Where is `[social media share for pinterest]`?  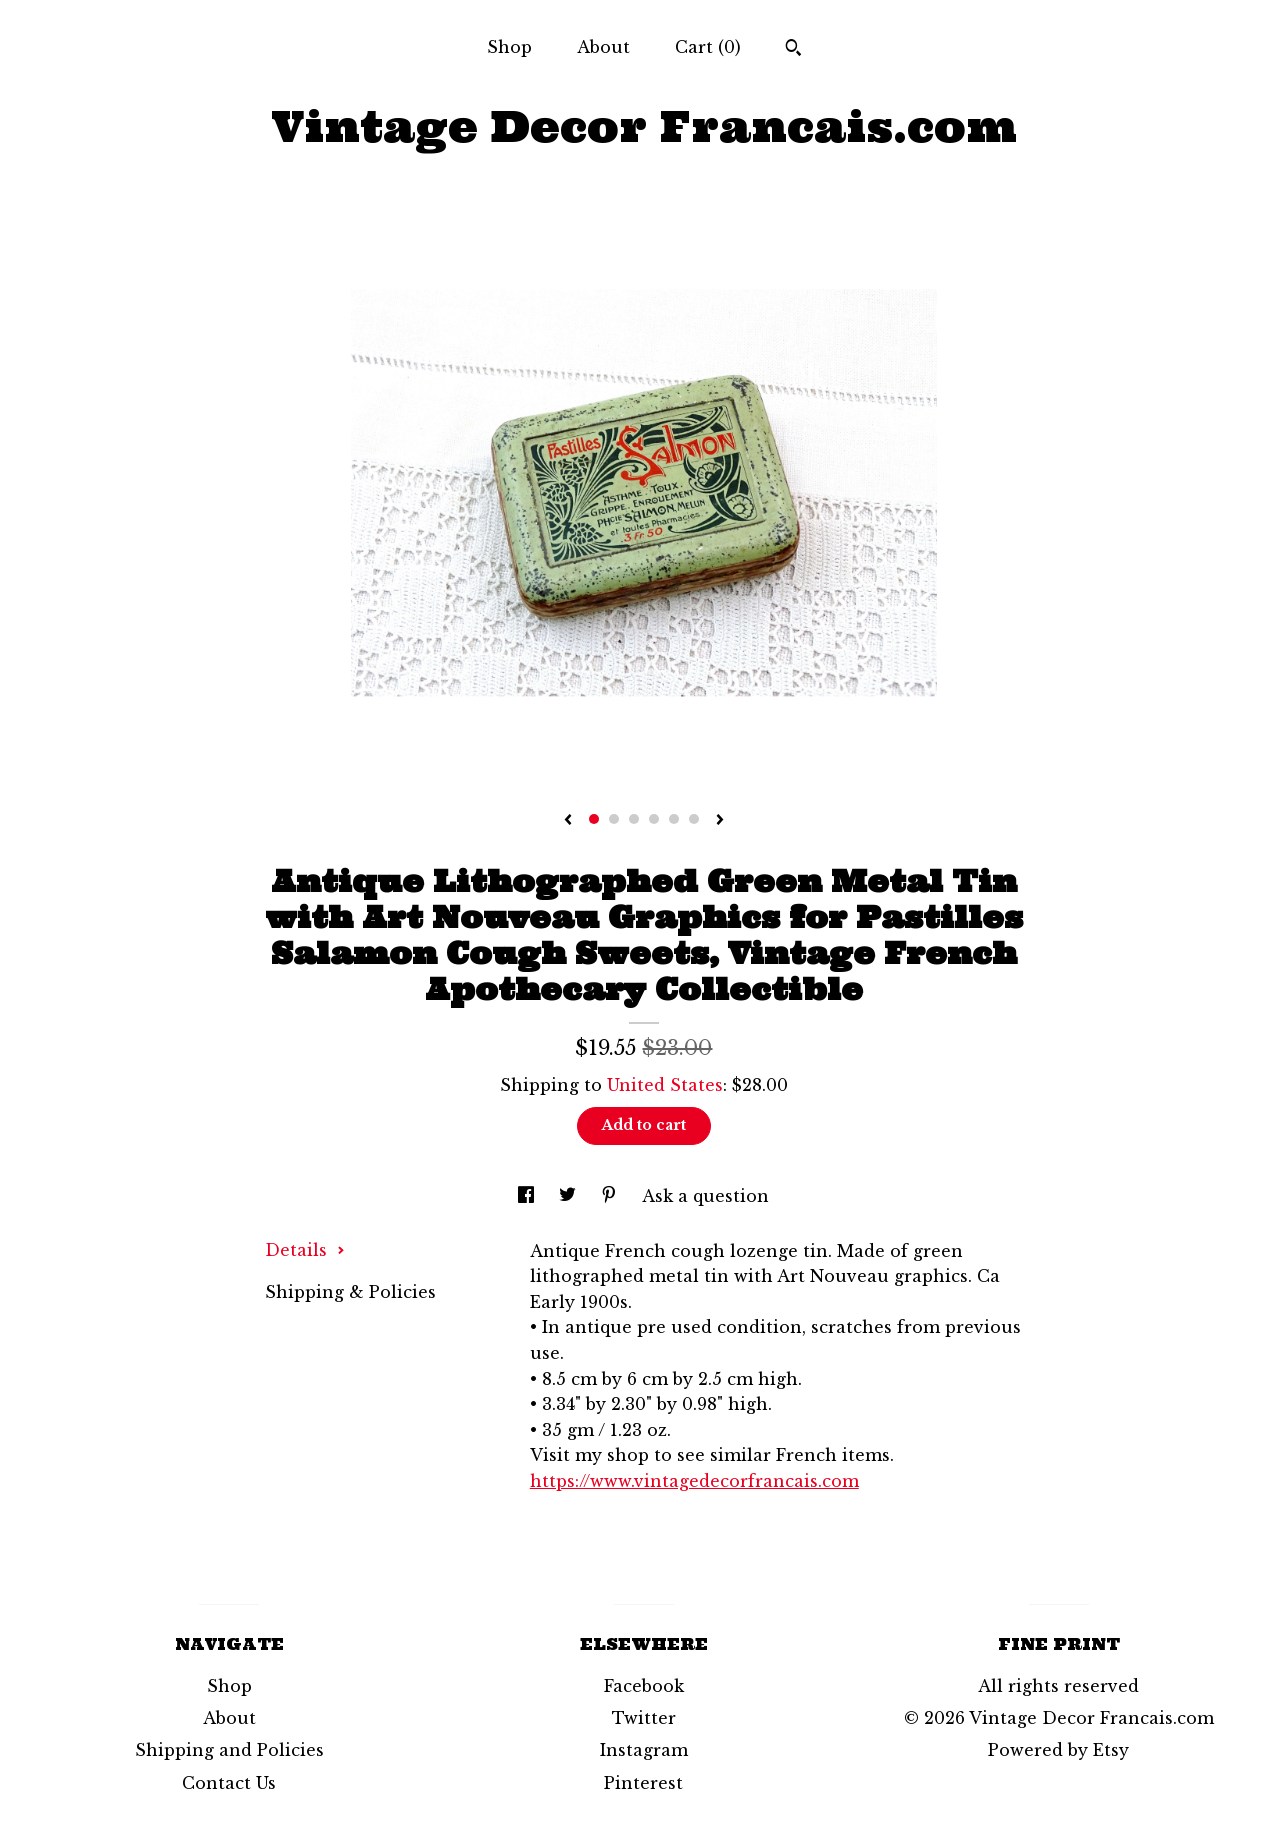
[social media share for pinterest] is located at coordinates (611, 1196).